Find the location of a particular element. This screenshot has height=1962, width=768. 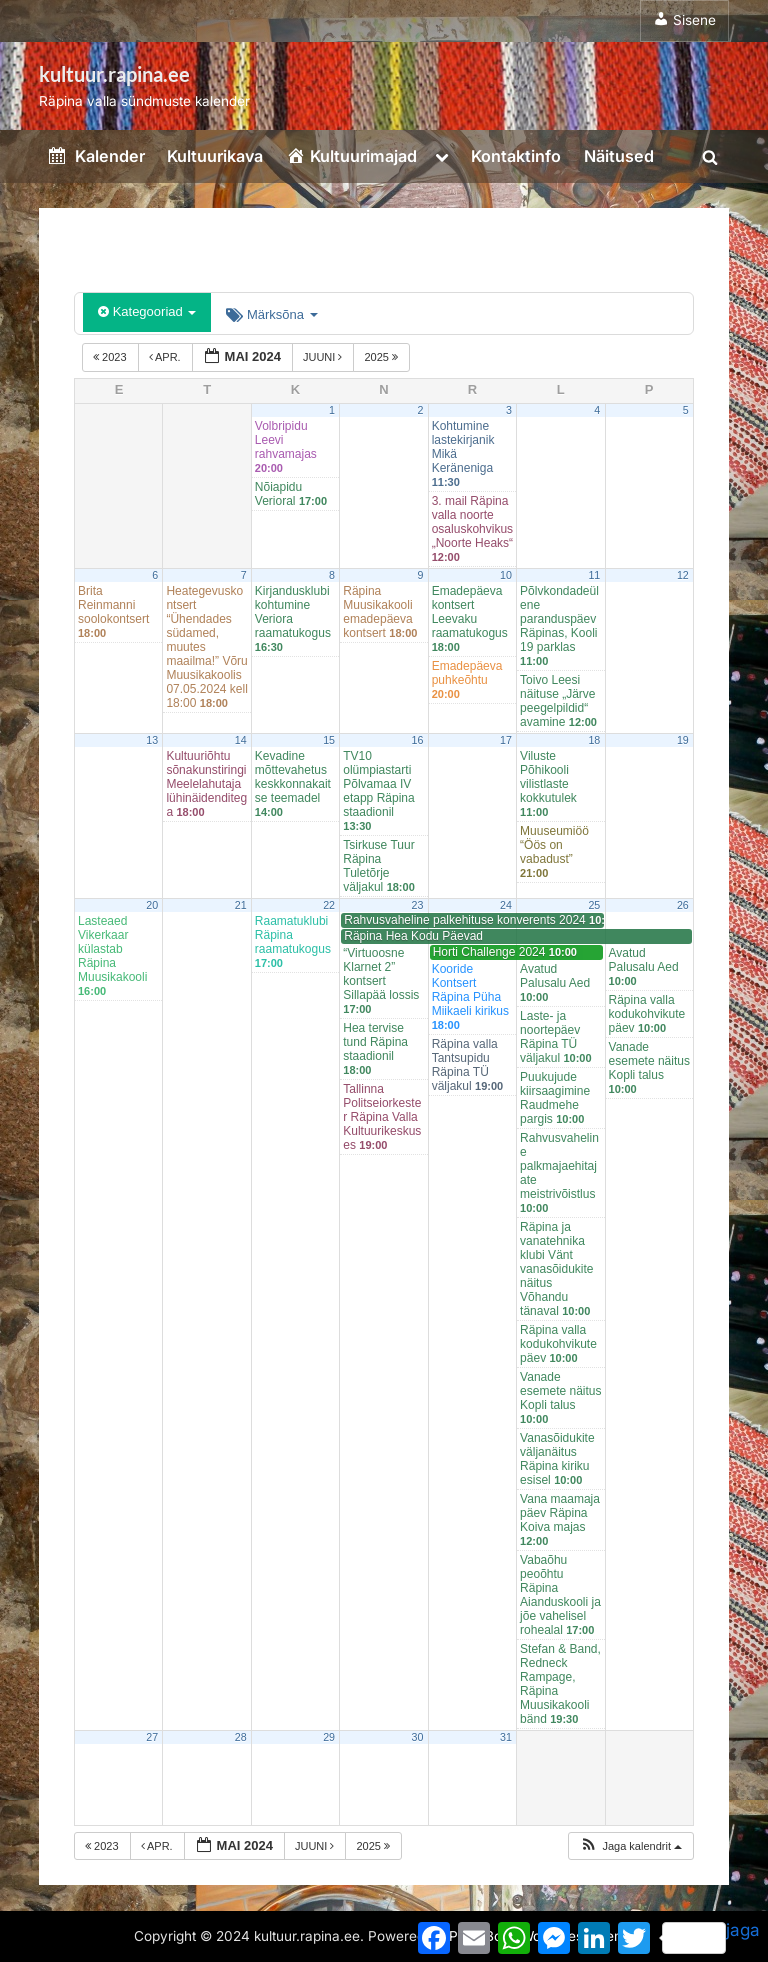

29 is located at coordinates (329, 1737).